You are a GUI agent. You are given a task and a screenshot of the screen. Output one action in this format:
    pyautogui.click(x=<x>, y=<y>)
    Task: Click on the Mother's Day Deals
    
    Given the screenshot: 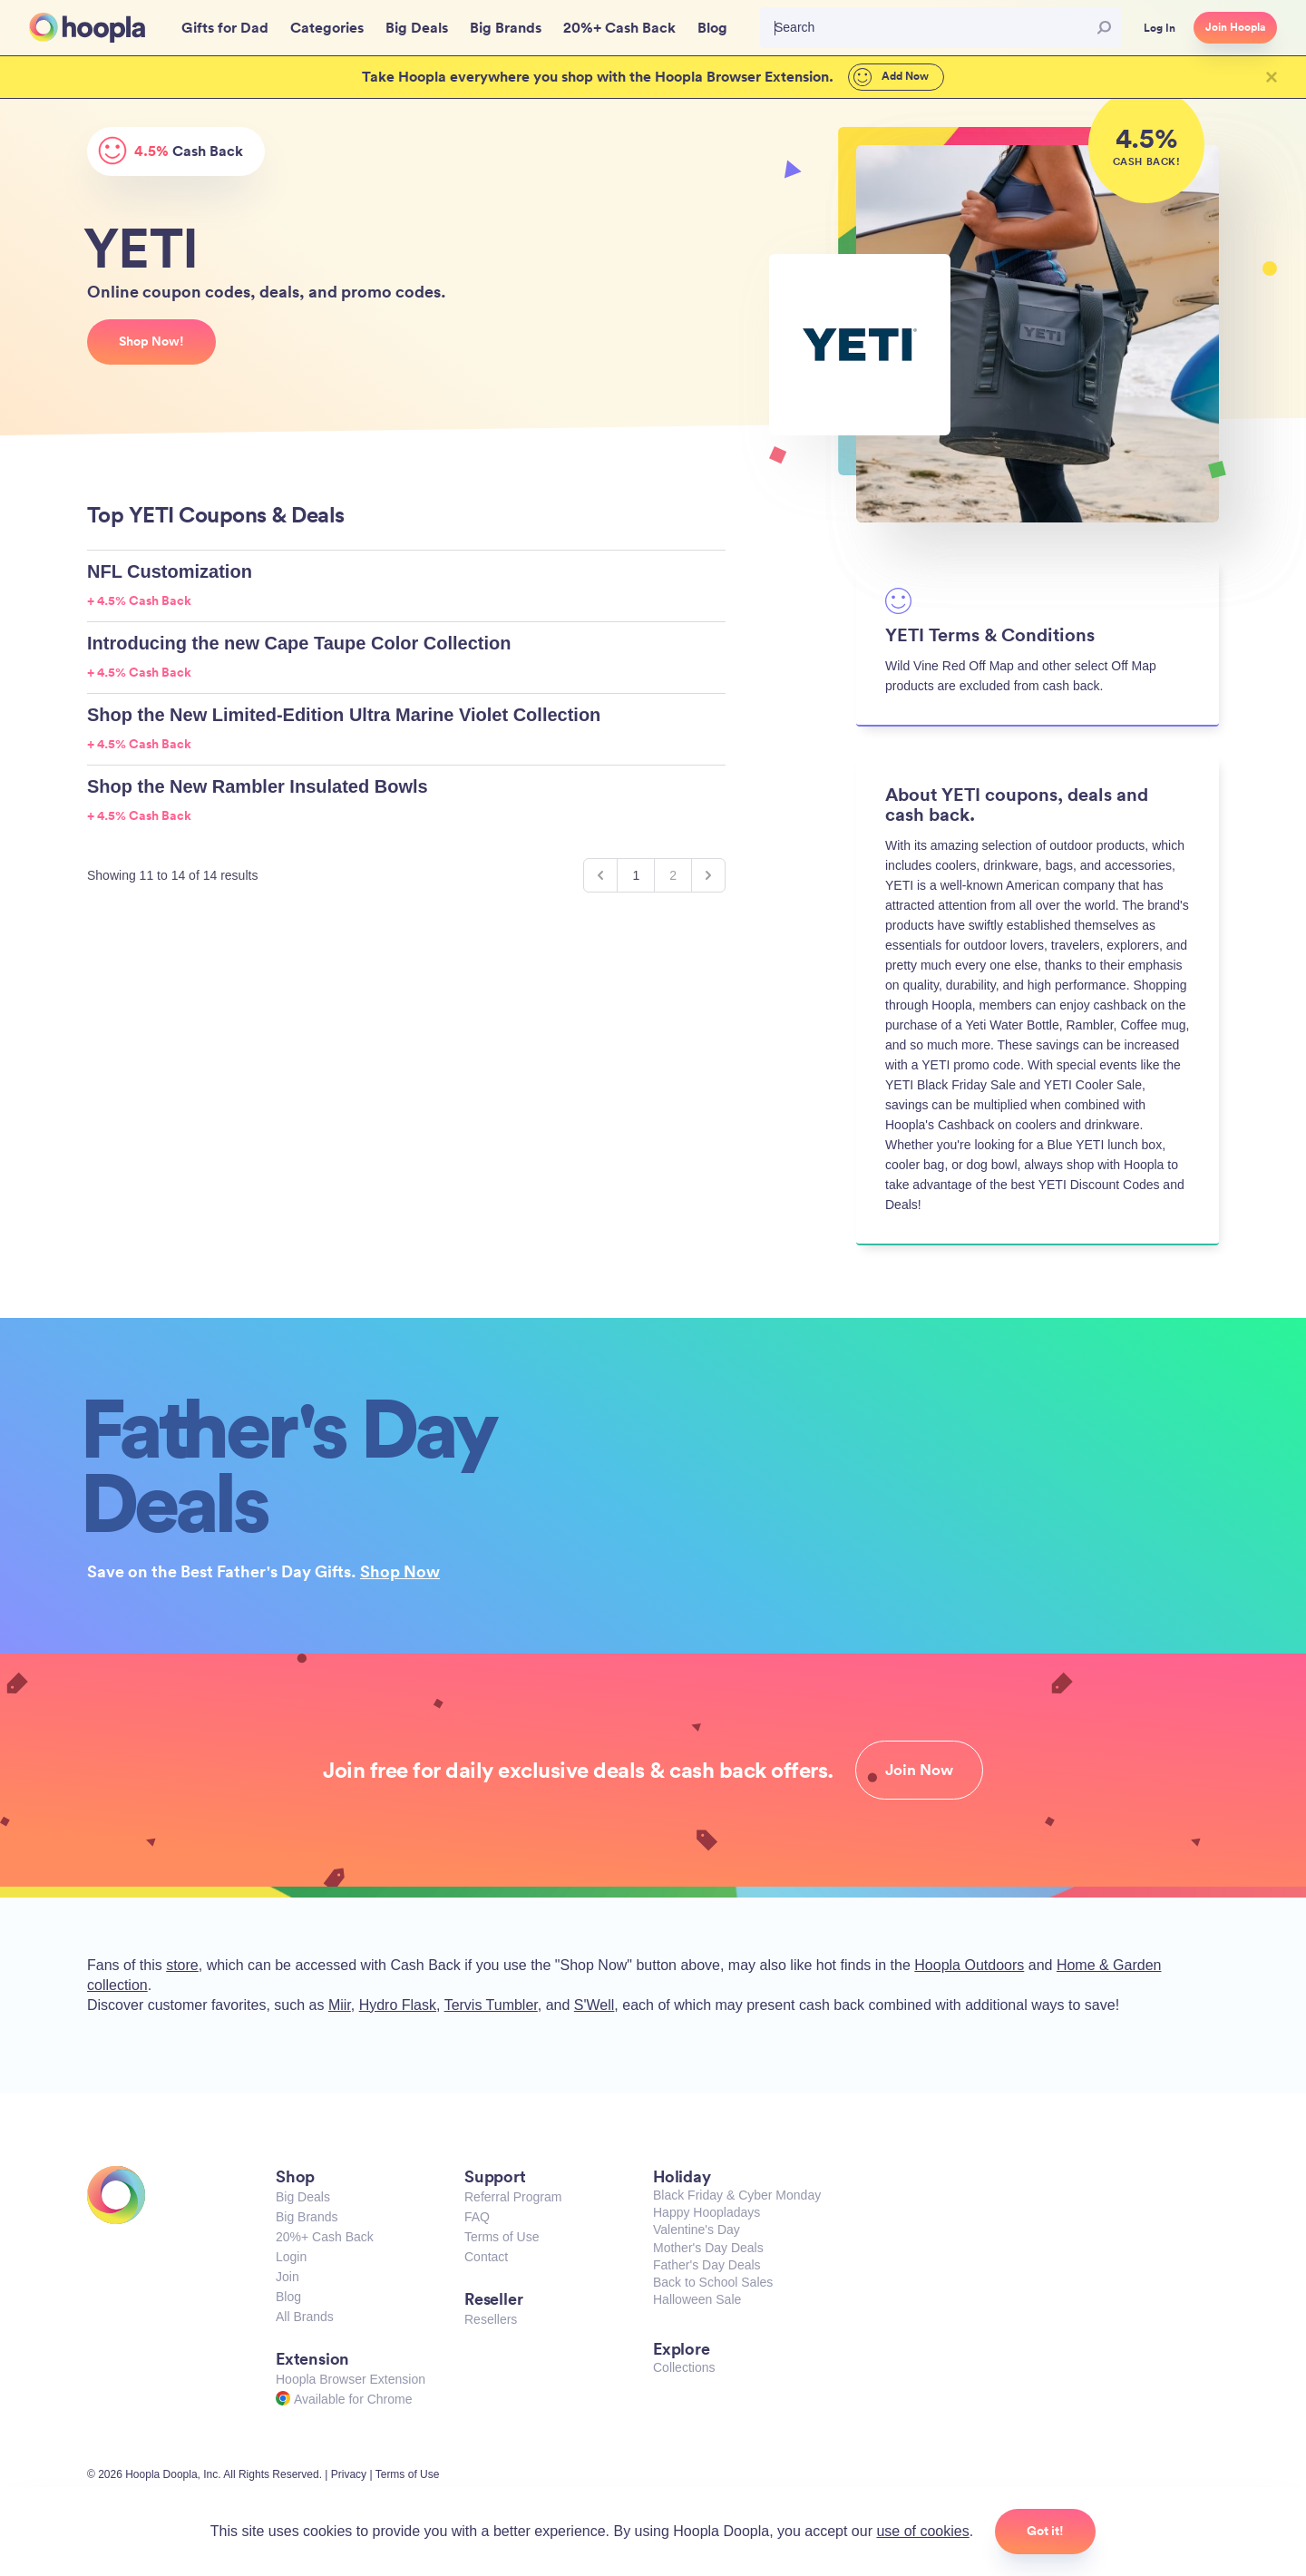 What is the action you would take?
    pyautogui.click(x=708, y=2247)
    